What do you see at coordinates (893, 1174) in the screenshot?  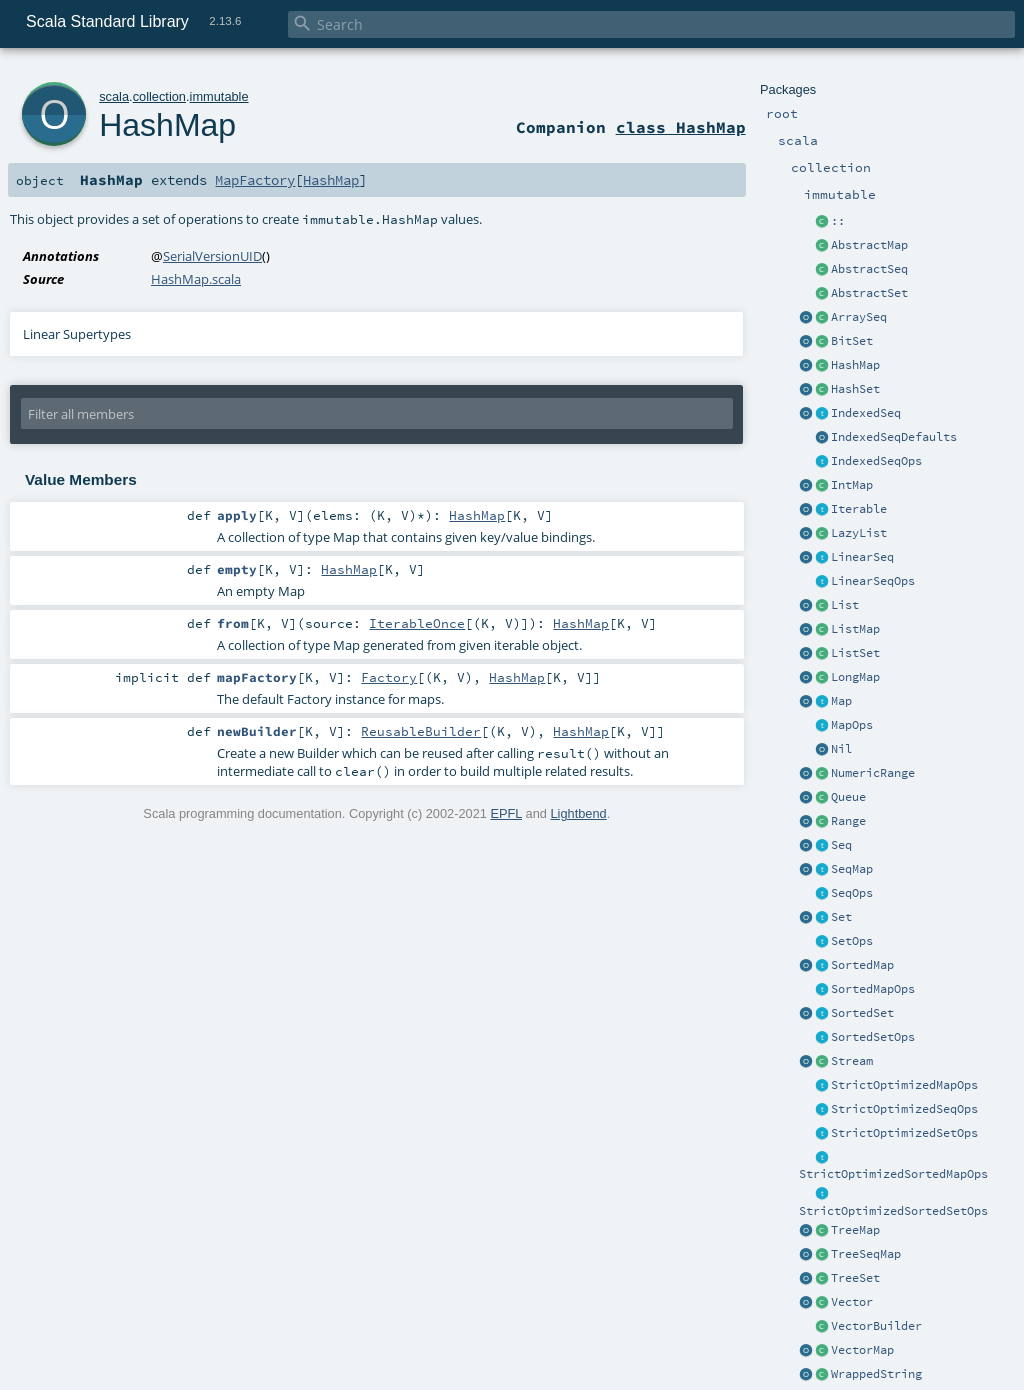 I see `StrictOptimizedSortedMapOps` at bounding box center [893, 1174].